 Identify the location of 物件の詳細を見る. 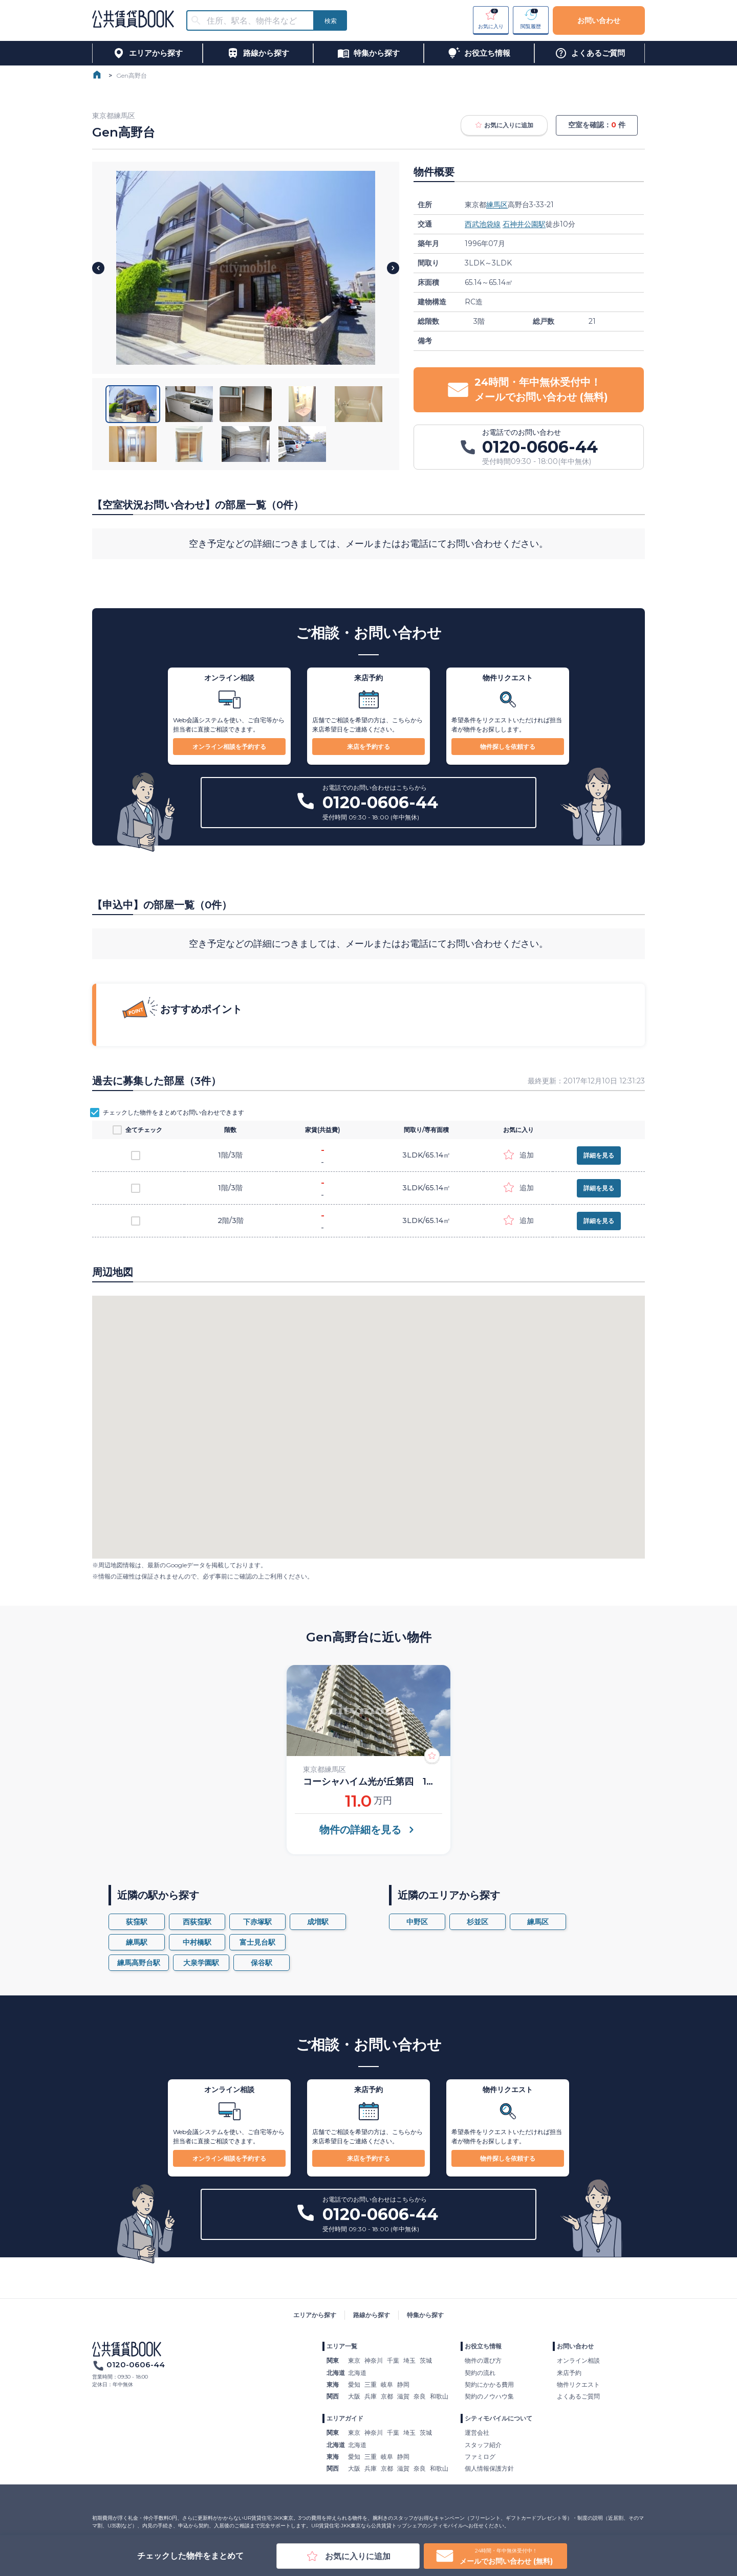
(368, 1830).